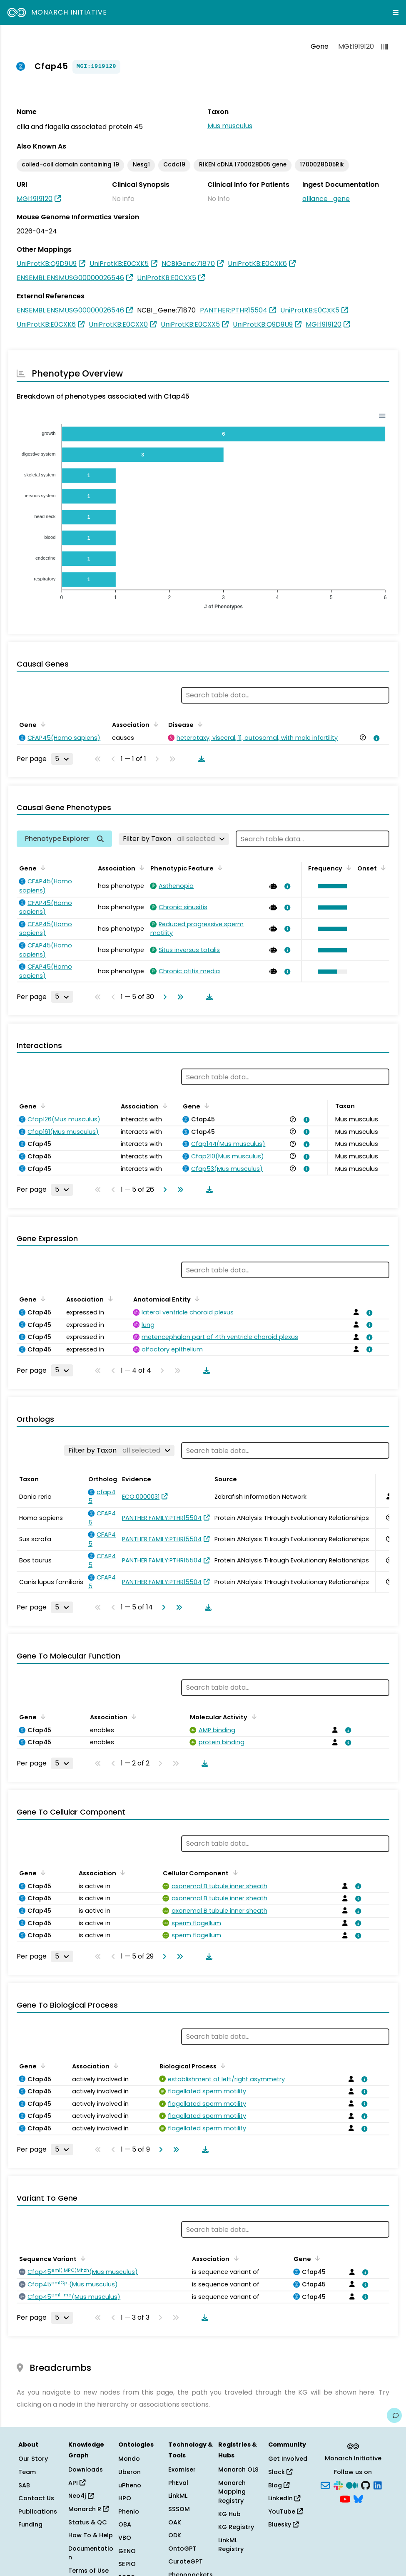 This screenshot has height=2576, width=406. Describe the element at coordinates (174, 839) in the screenshot. I see `[Filter by Taxon]` at that location.